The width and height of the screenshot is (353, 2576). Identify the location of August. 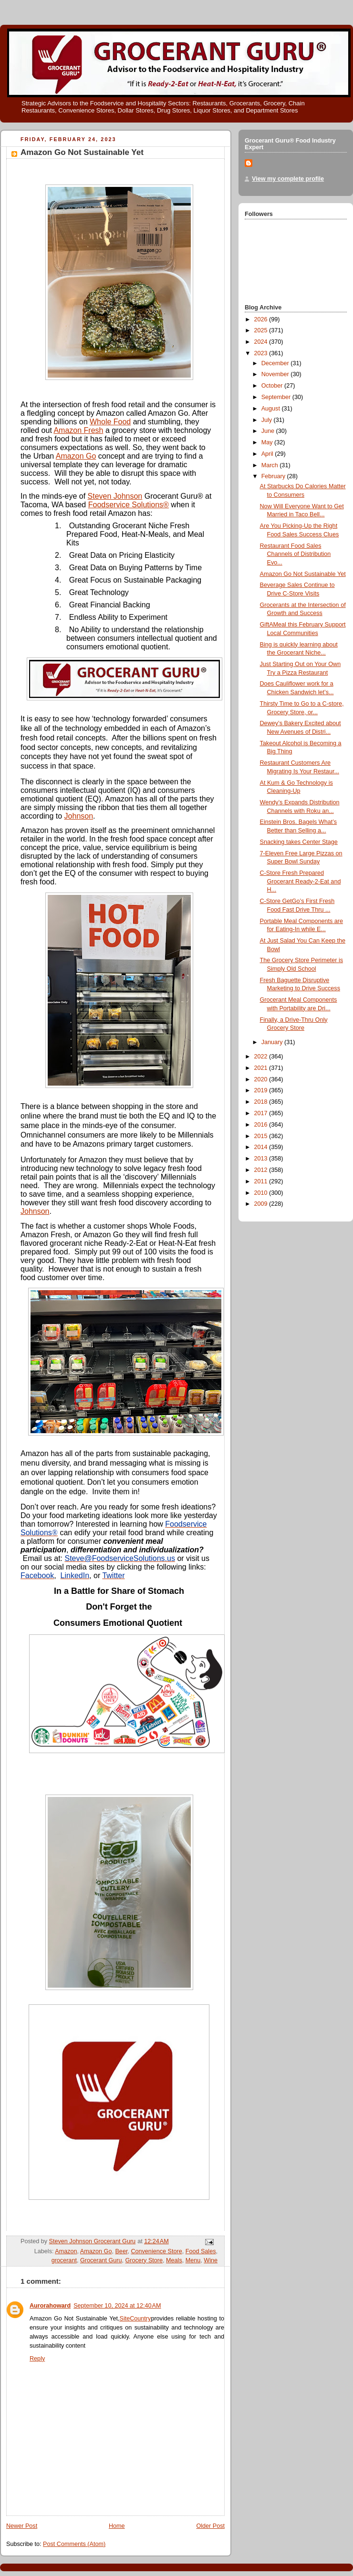
(271, 408).